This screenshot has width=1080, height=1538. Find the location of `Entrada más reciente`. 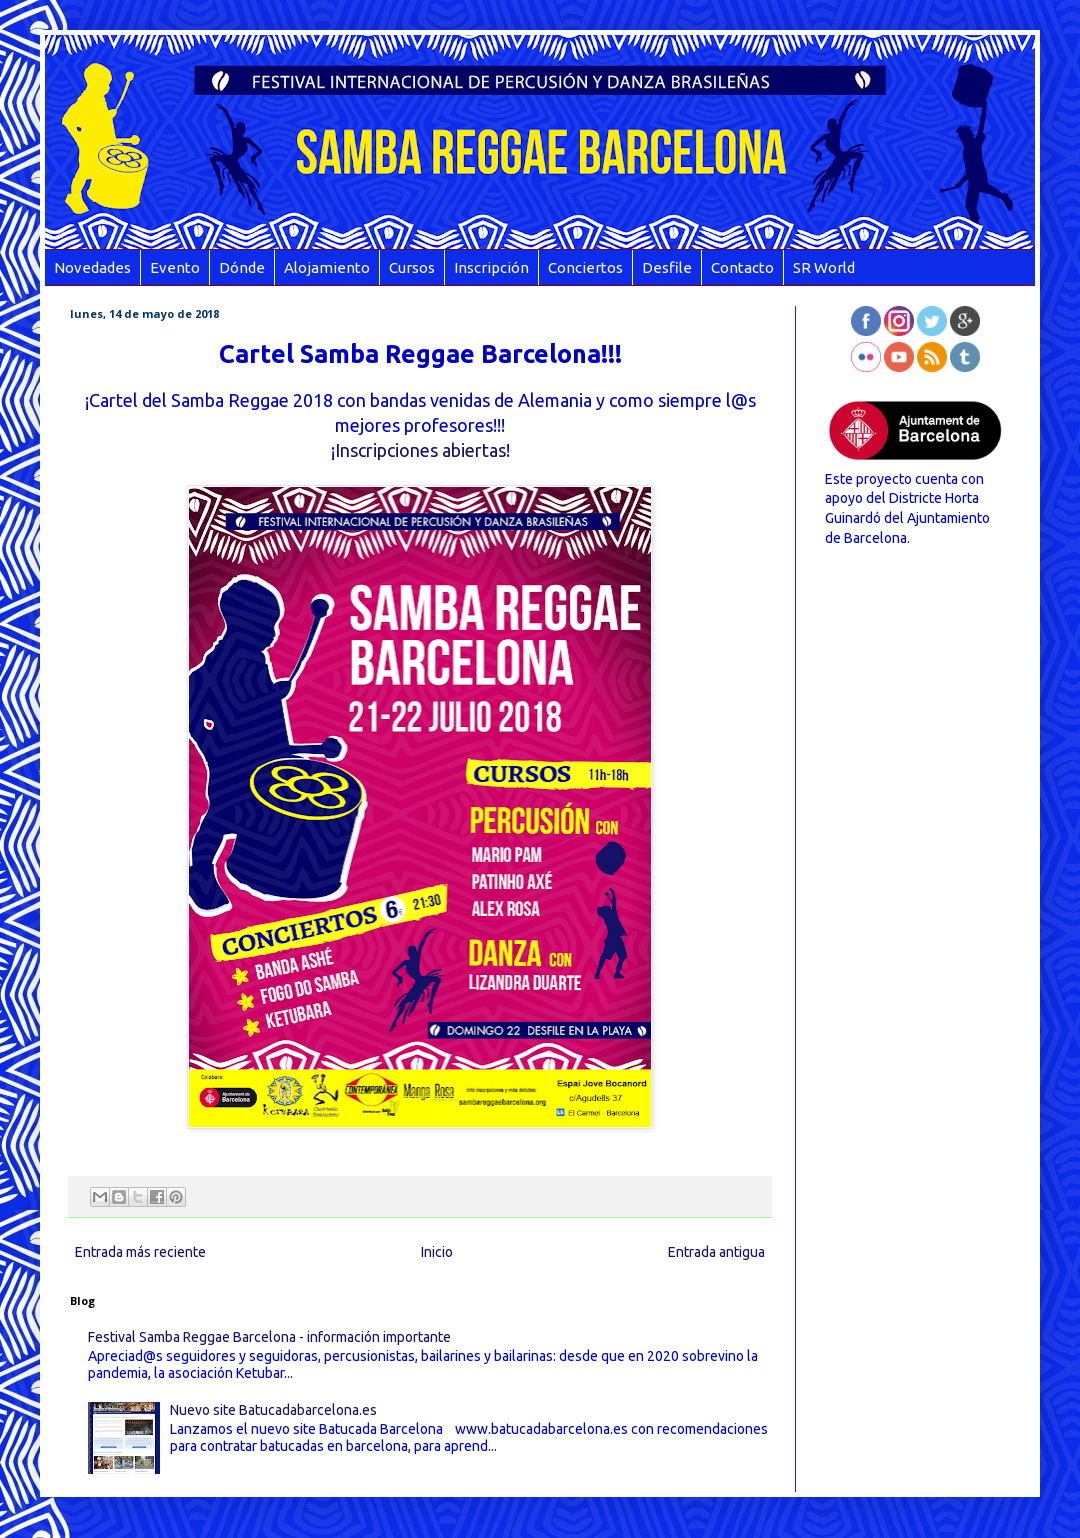

Entrada más reciente is located at coordinates (140, 1252).